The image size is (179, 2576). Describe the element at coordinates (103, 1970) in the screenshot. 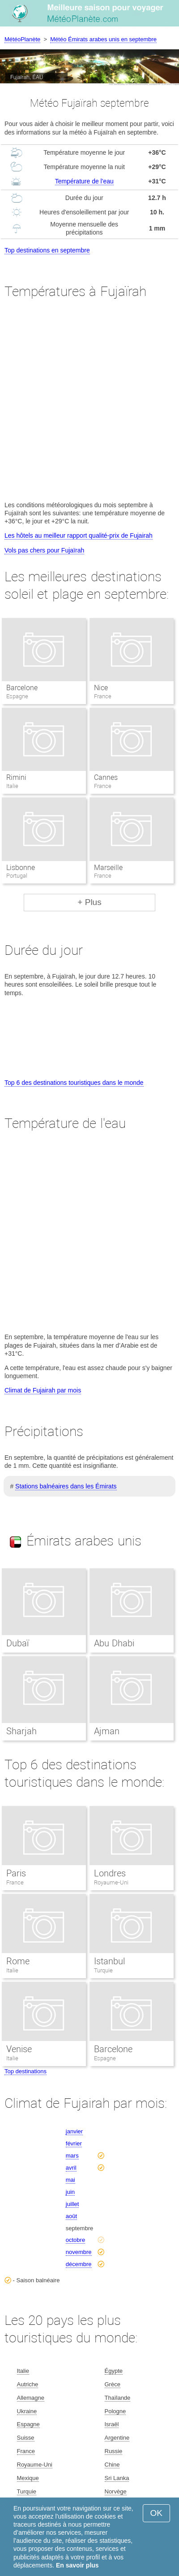

I see `Turquie` at that location.